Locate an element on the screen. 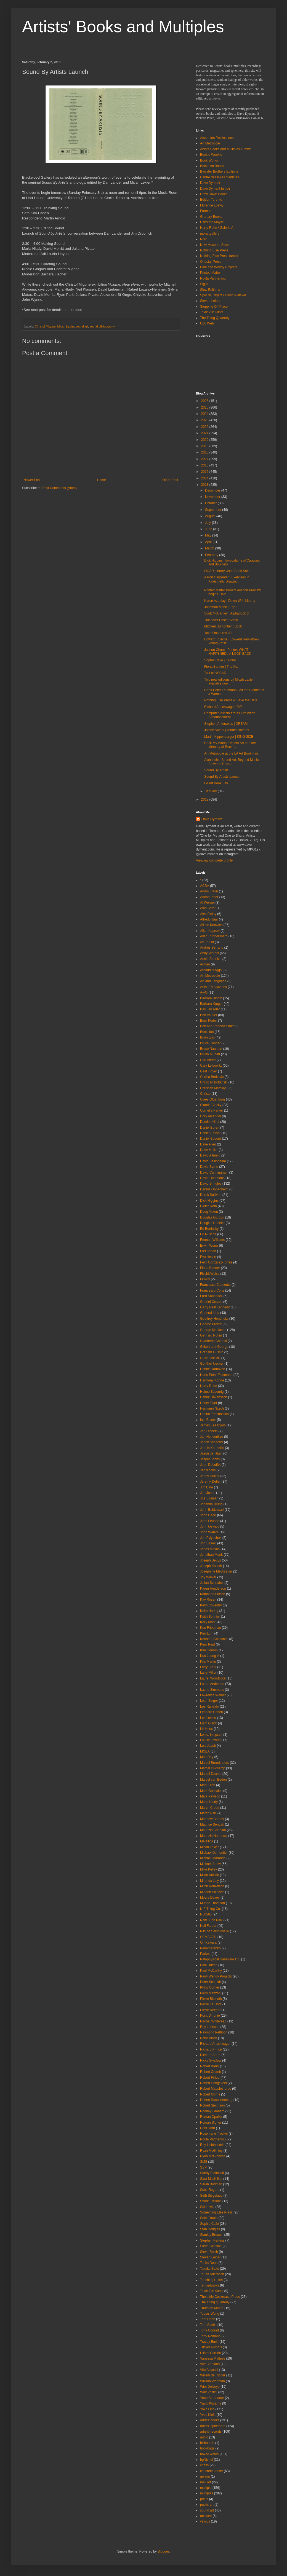 The image size is (287, 2576). Barbara Bloom is located at coordinates (211, 998).